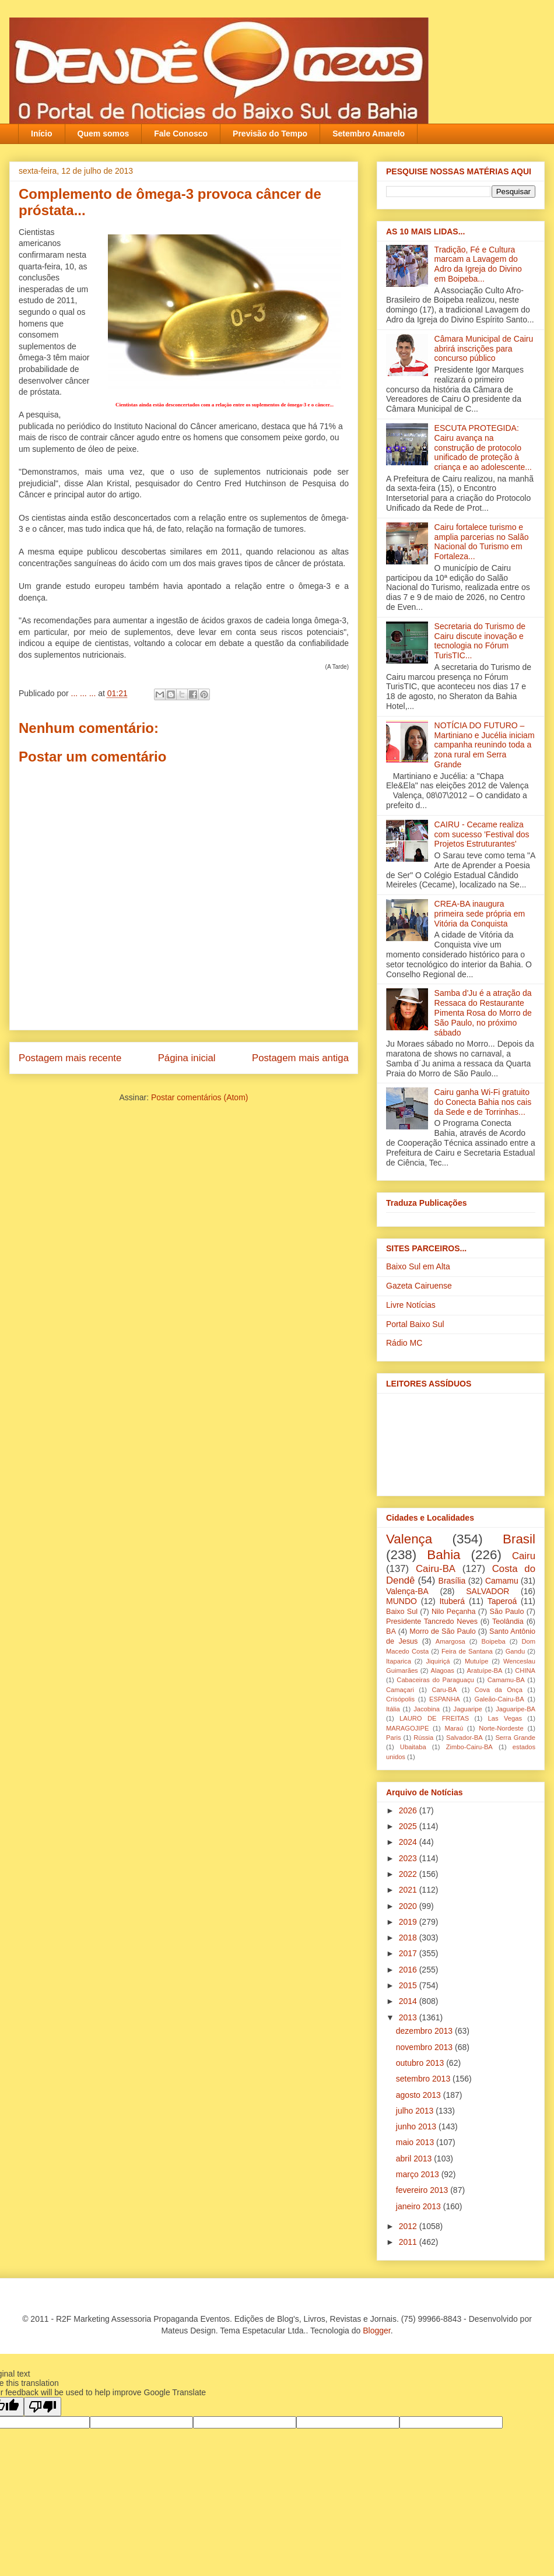 This screenshot has width=554, height=2576. Describe the element at coordinates (519, 1539) in the screenshot. I see `Brasil` at that location.